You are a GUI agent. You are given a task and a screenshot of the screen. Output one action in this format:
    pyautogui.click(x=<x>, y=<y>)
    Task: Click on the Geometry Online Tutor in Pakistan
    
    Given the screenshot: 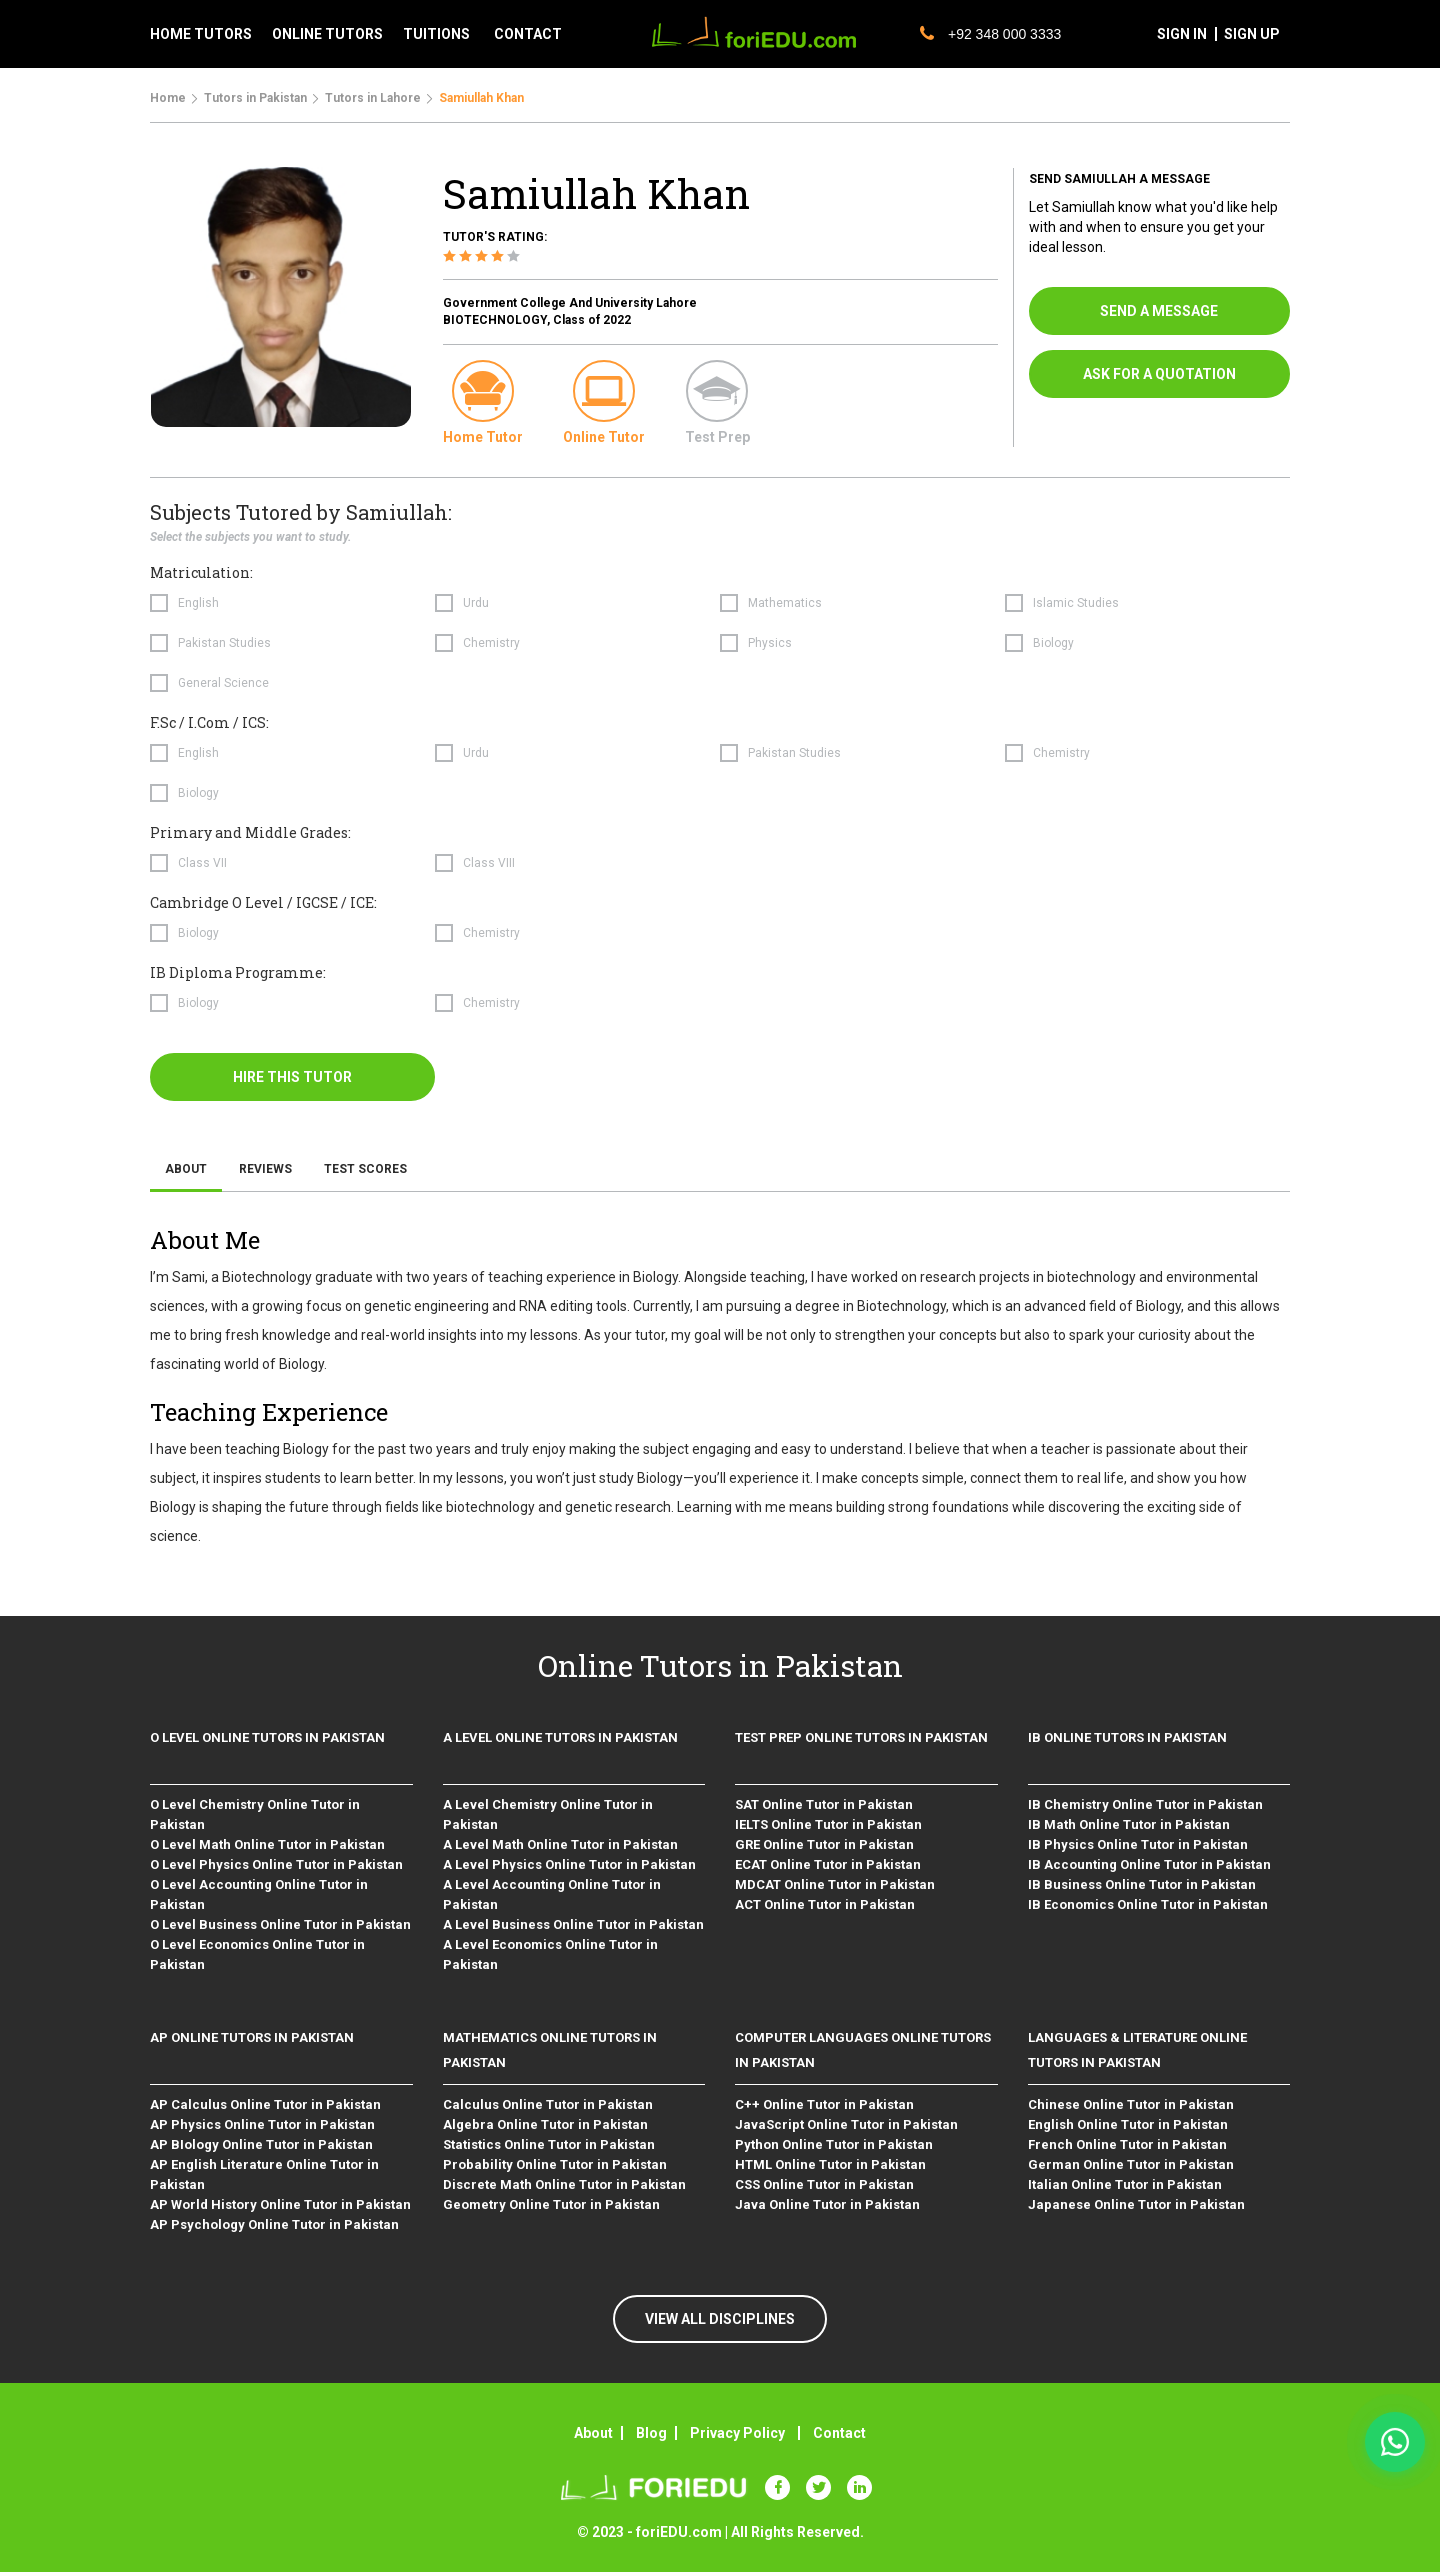 What is the action you would take?
    pyautogui.click(x=551, y=2204)
    